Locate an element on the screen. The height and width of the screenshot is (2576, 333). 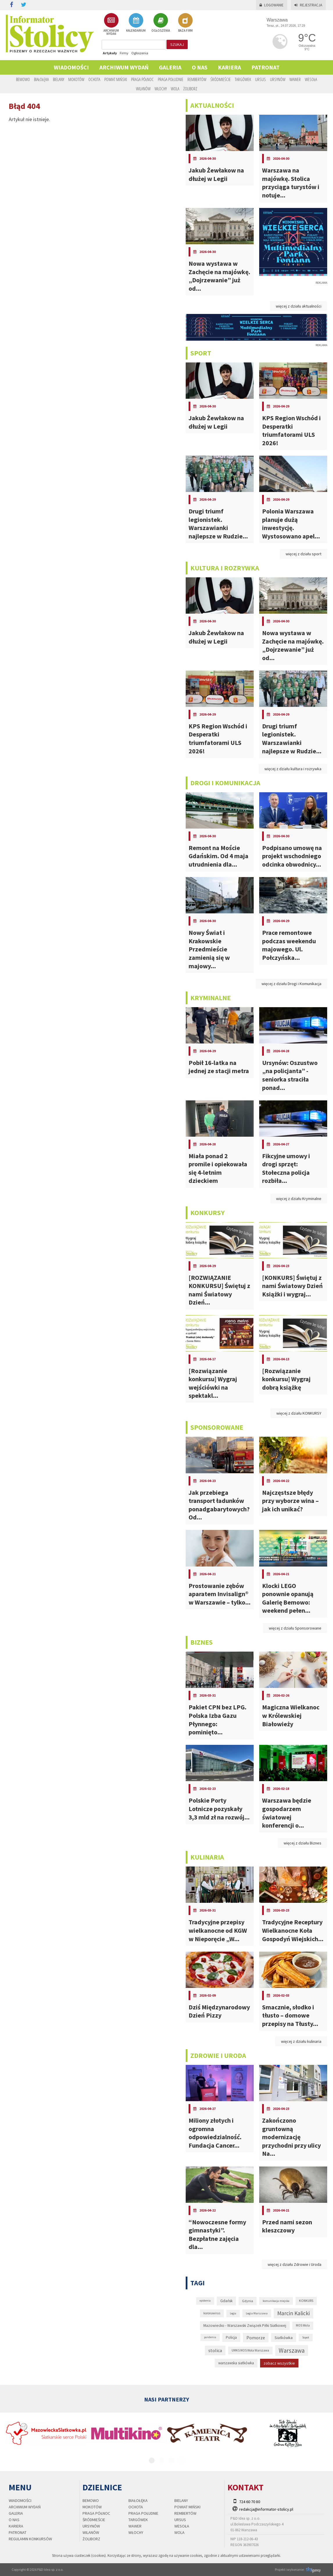
Mazowiecko - Warszawski Związek Piłki Siatkowej is located at coordinates (244, 2325).